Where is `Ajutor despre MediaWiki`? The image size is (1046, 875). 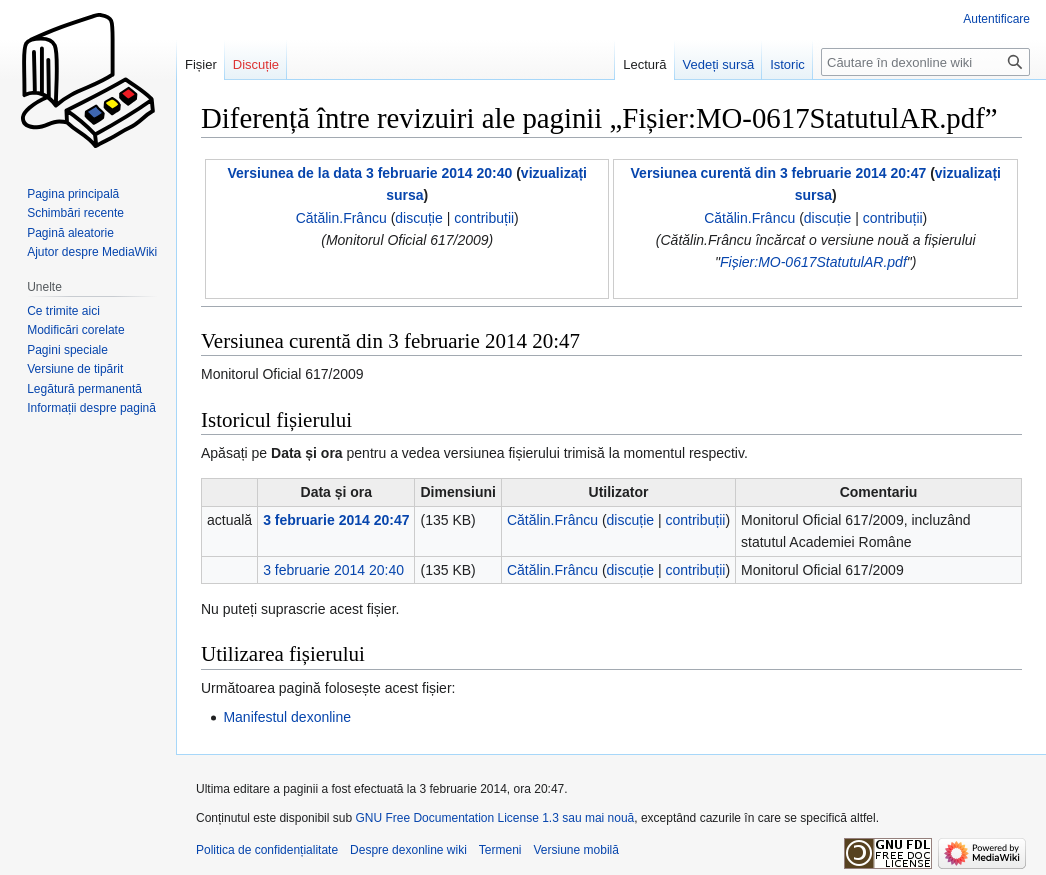 Ajutor despre MediaWiki is located at coordinates (92, 252).